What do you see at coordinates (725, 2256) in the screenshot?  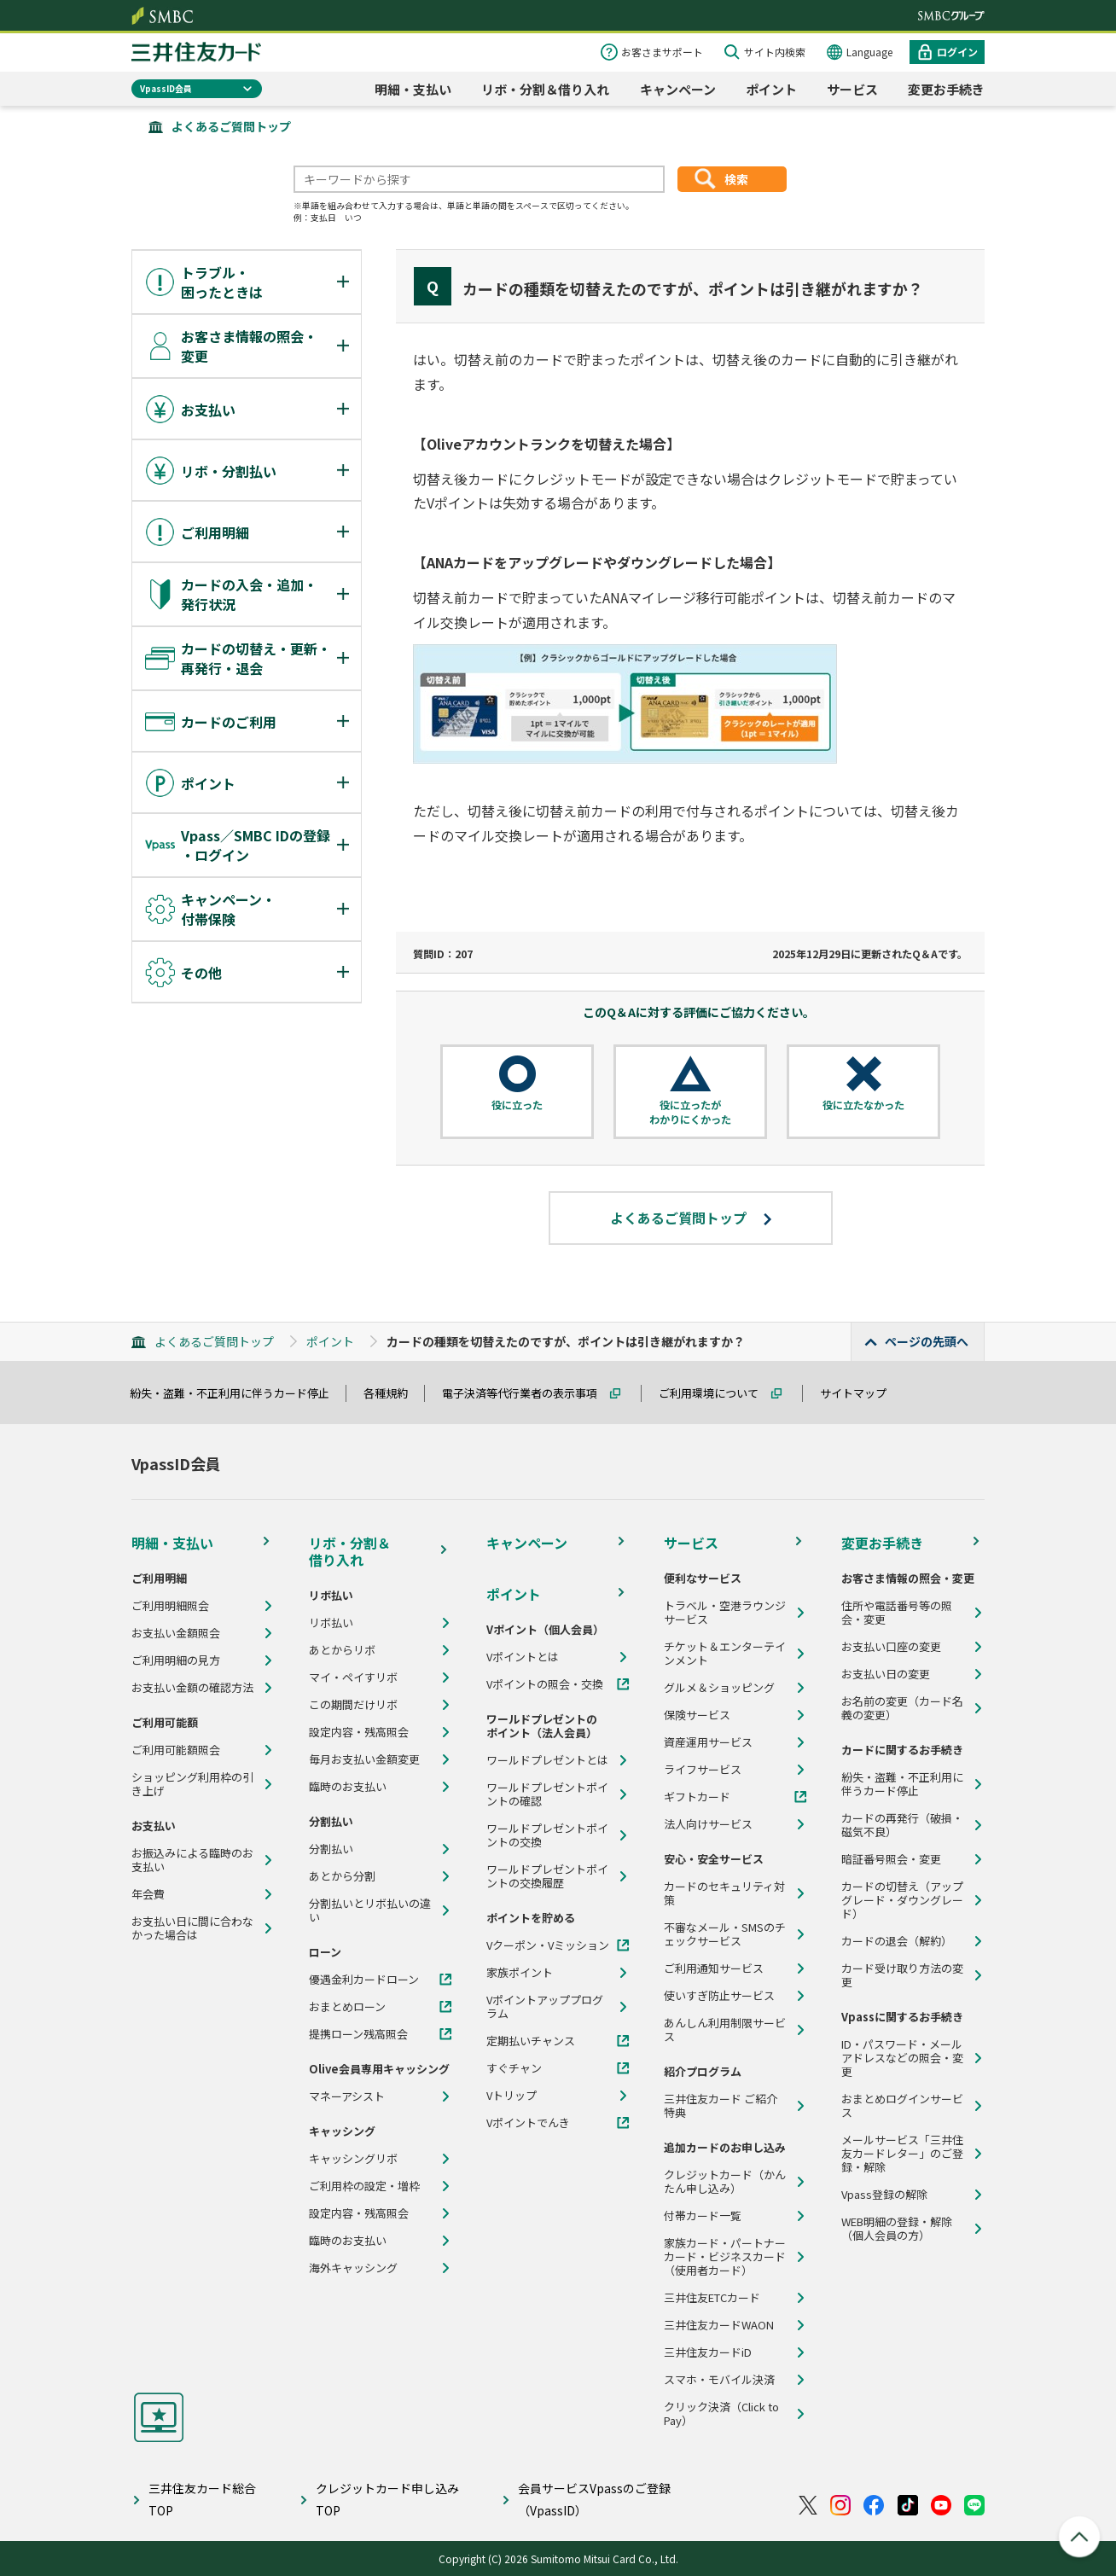 I see `家族カード・パートナーカード・ビジネスカード（使用者カード）` at bounding box center [725, 2256].